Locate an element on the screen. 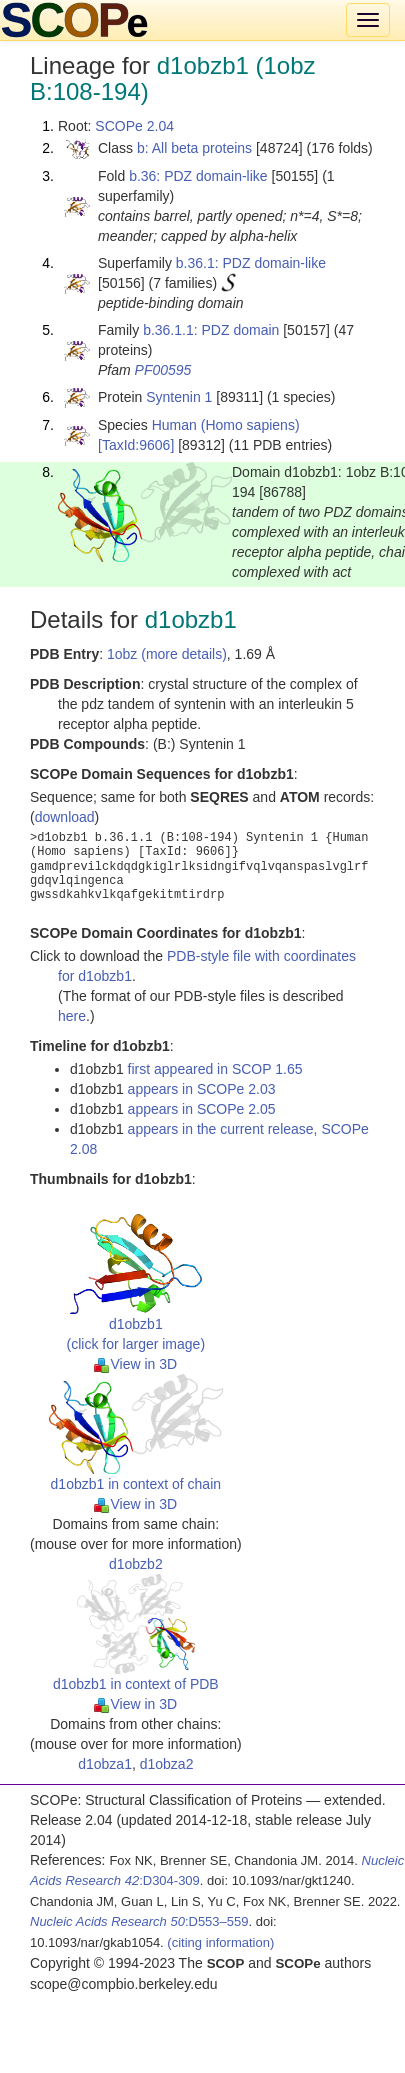 Image resolution: width=405 pixels, height=2073 pixels. View in 3D is located at coordinates (135, 1364).